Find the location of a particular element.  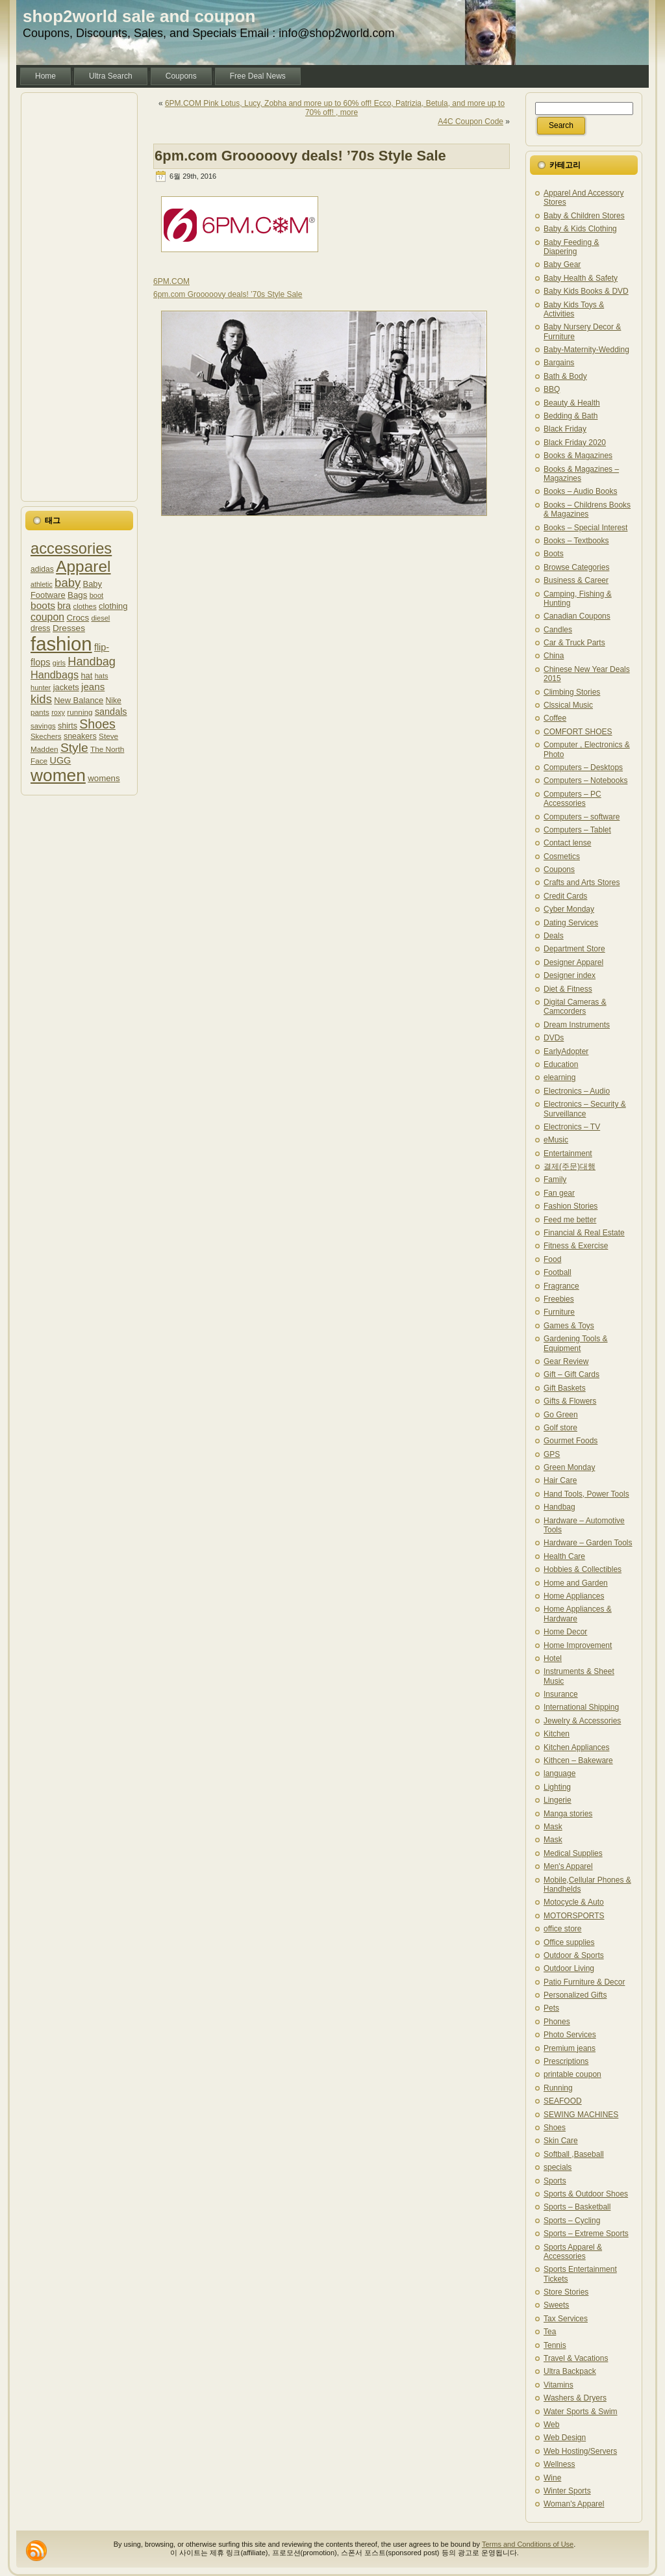

EarlyAdopter is located at coordinates (566, 1051).